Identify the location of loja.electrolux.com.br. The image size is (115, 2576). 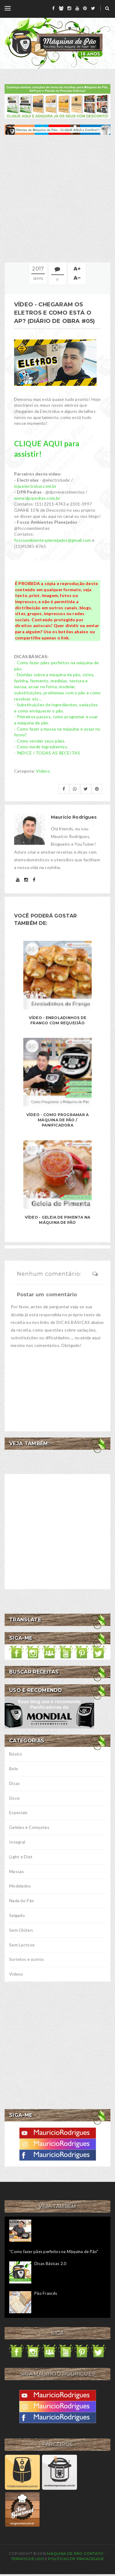
(35, 486).